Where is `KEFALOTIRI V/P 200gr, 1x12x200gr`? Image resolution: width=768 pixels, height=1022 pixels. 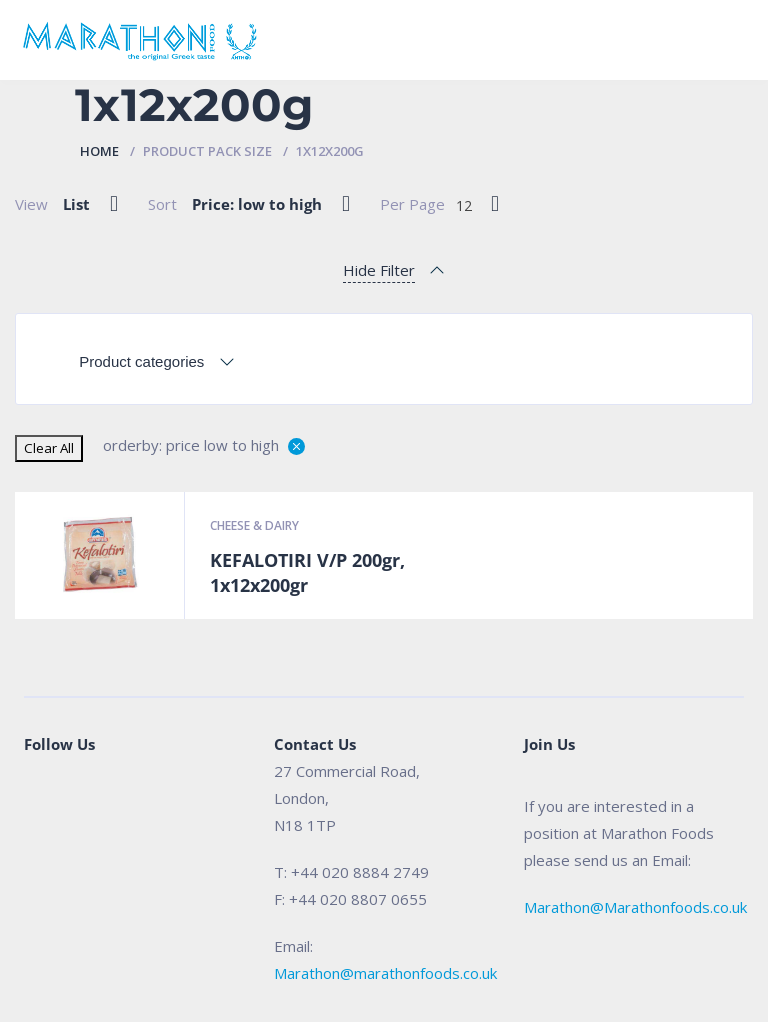 KEFALOTIRI V/P 200gr, 1x12x200gr is located at coordinates (307, 573).